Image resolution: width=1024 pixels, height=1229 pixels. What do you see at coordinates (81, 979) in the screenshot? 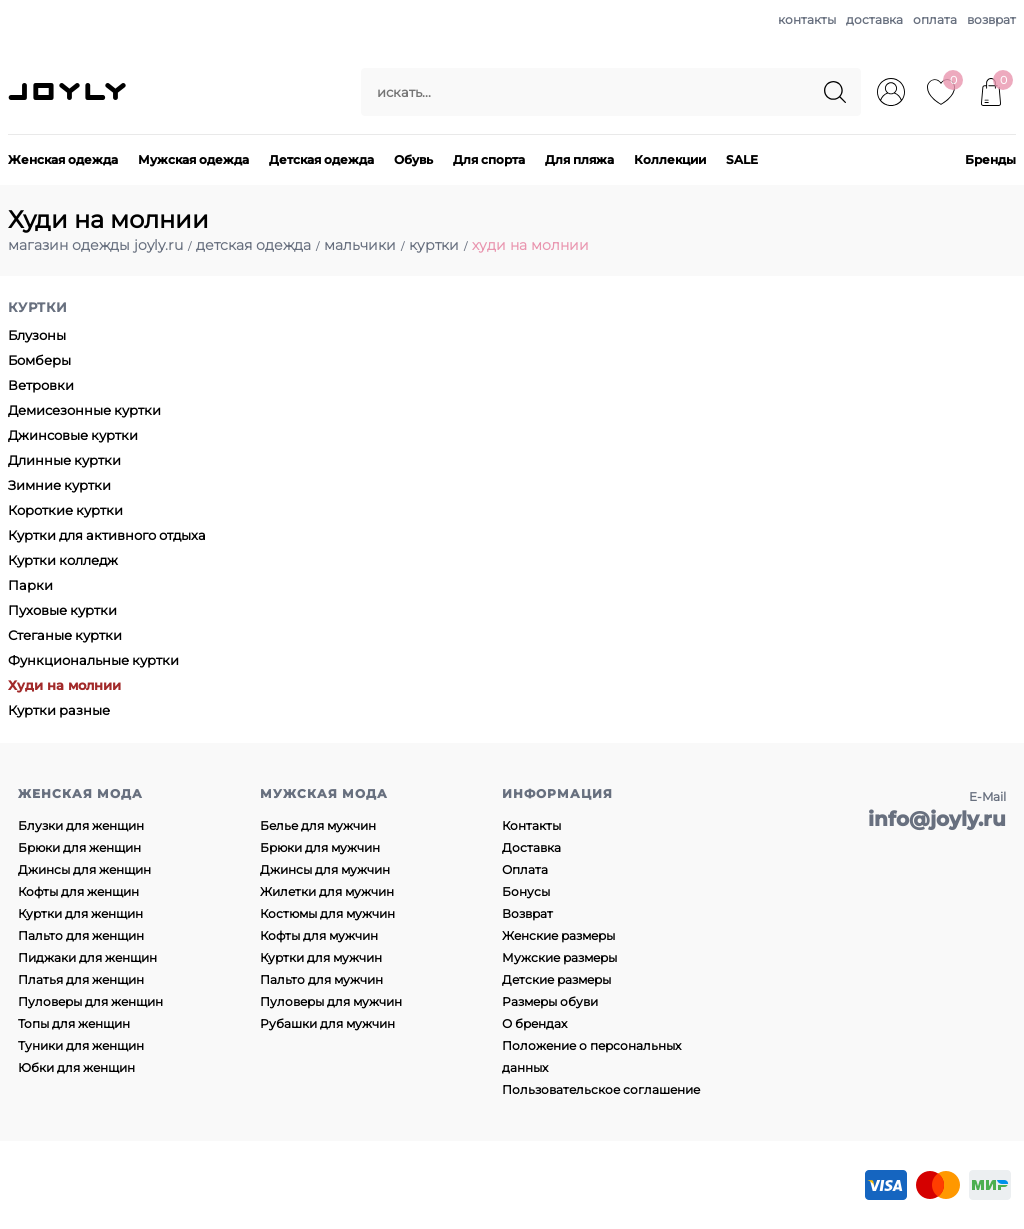
I see `Платья для женщин` at bounding box center [81, 979].